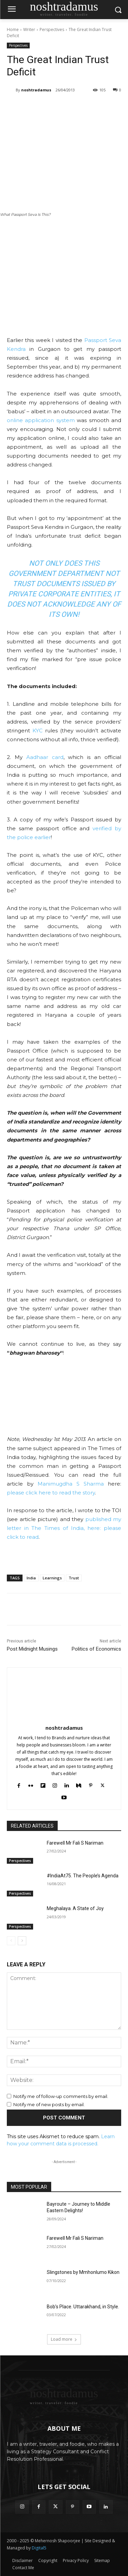  I want to click on please click here to read the story, so click(51, 1492).